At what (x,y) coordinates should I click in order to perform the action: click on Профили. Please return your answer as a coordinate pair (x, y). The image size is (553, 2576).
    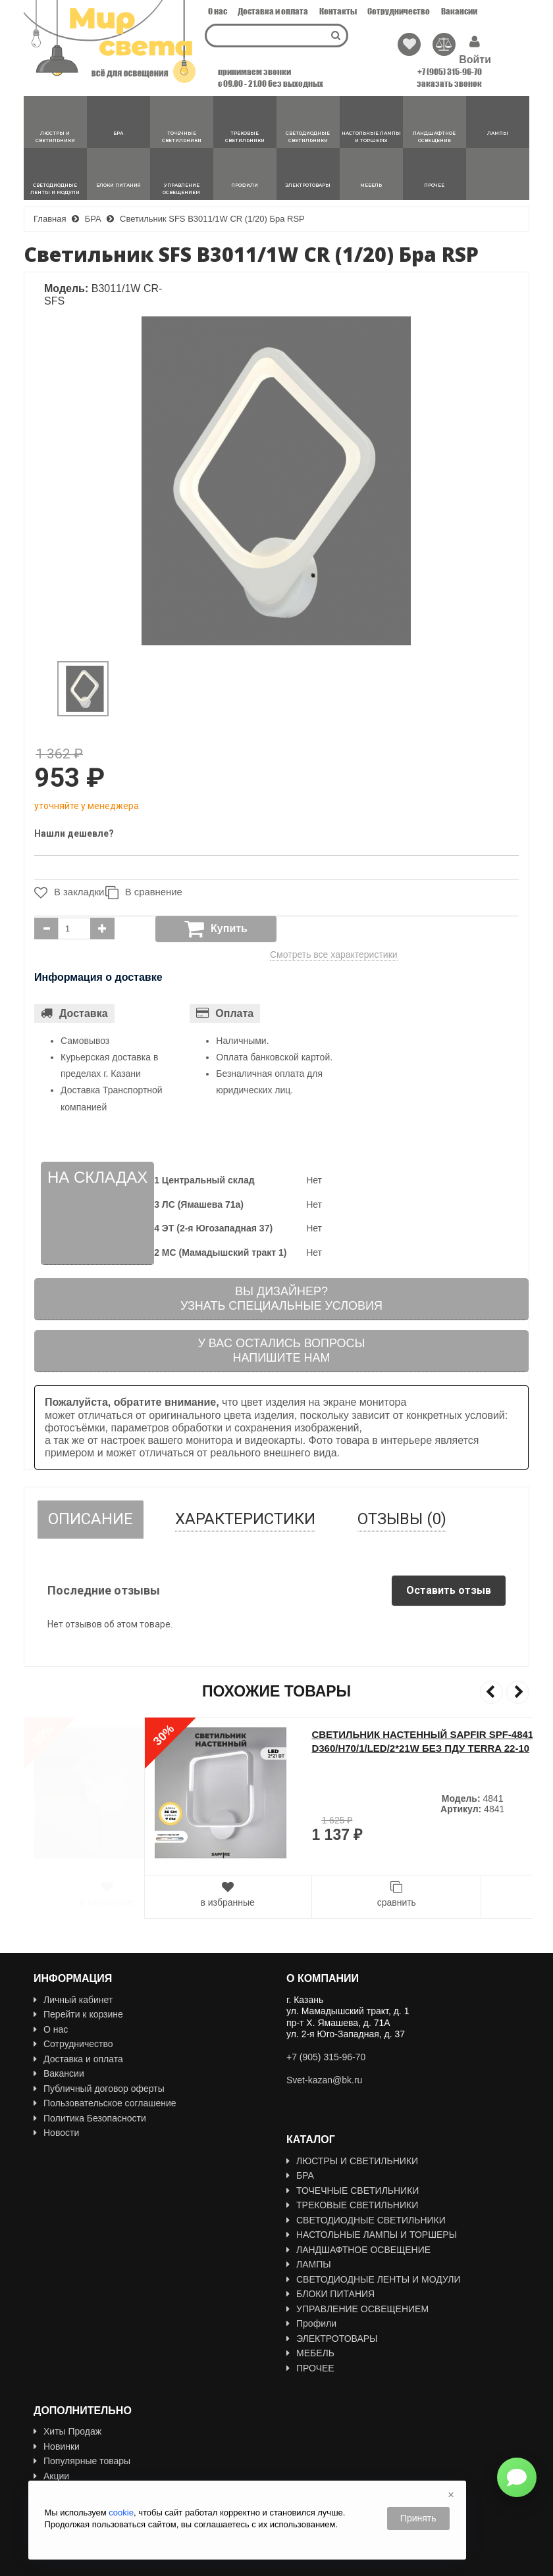
    Looking at the image, I should click on (311, 2323).